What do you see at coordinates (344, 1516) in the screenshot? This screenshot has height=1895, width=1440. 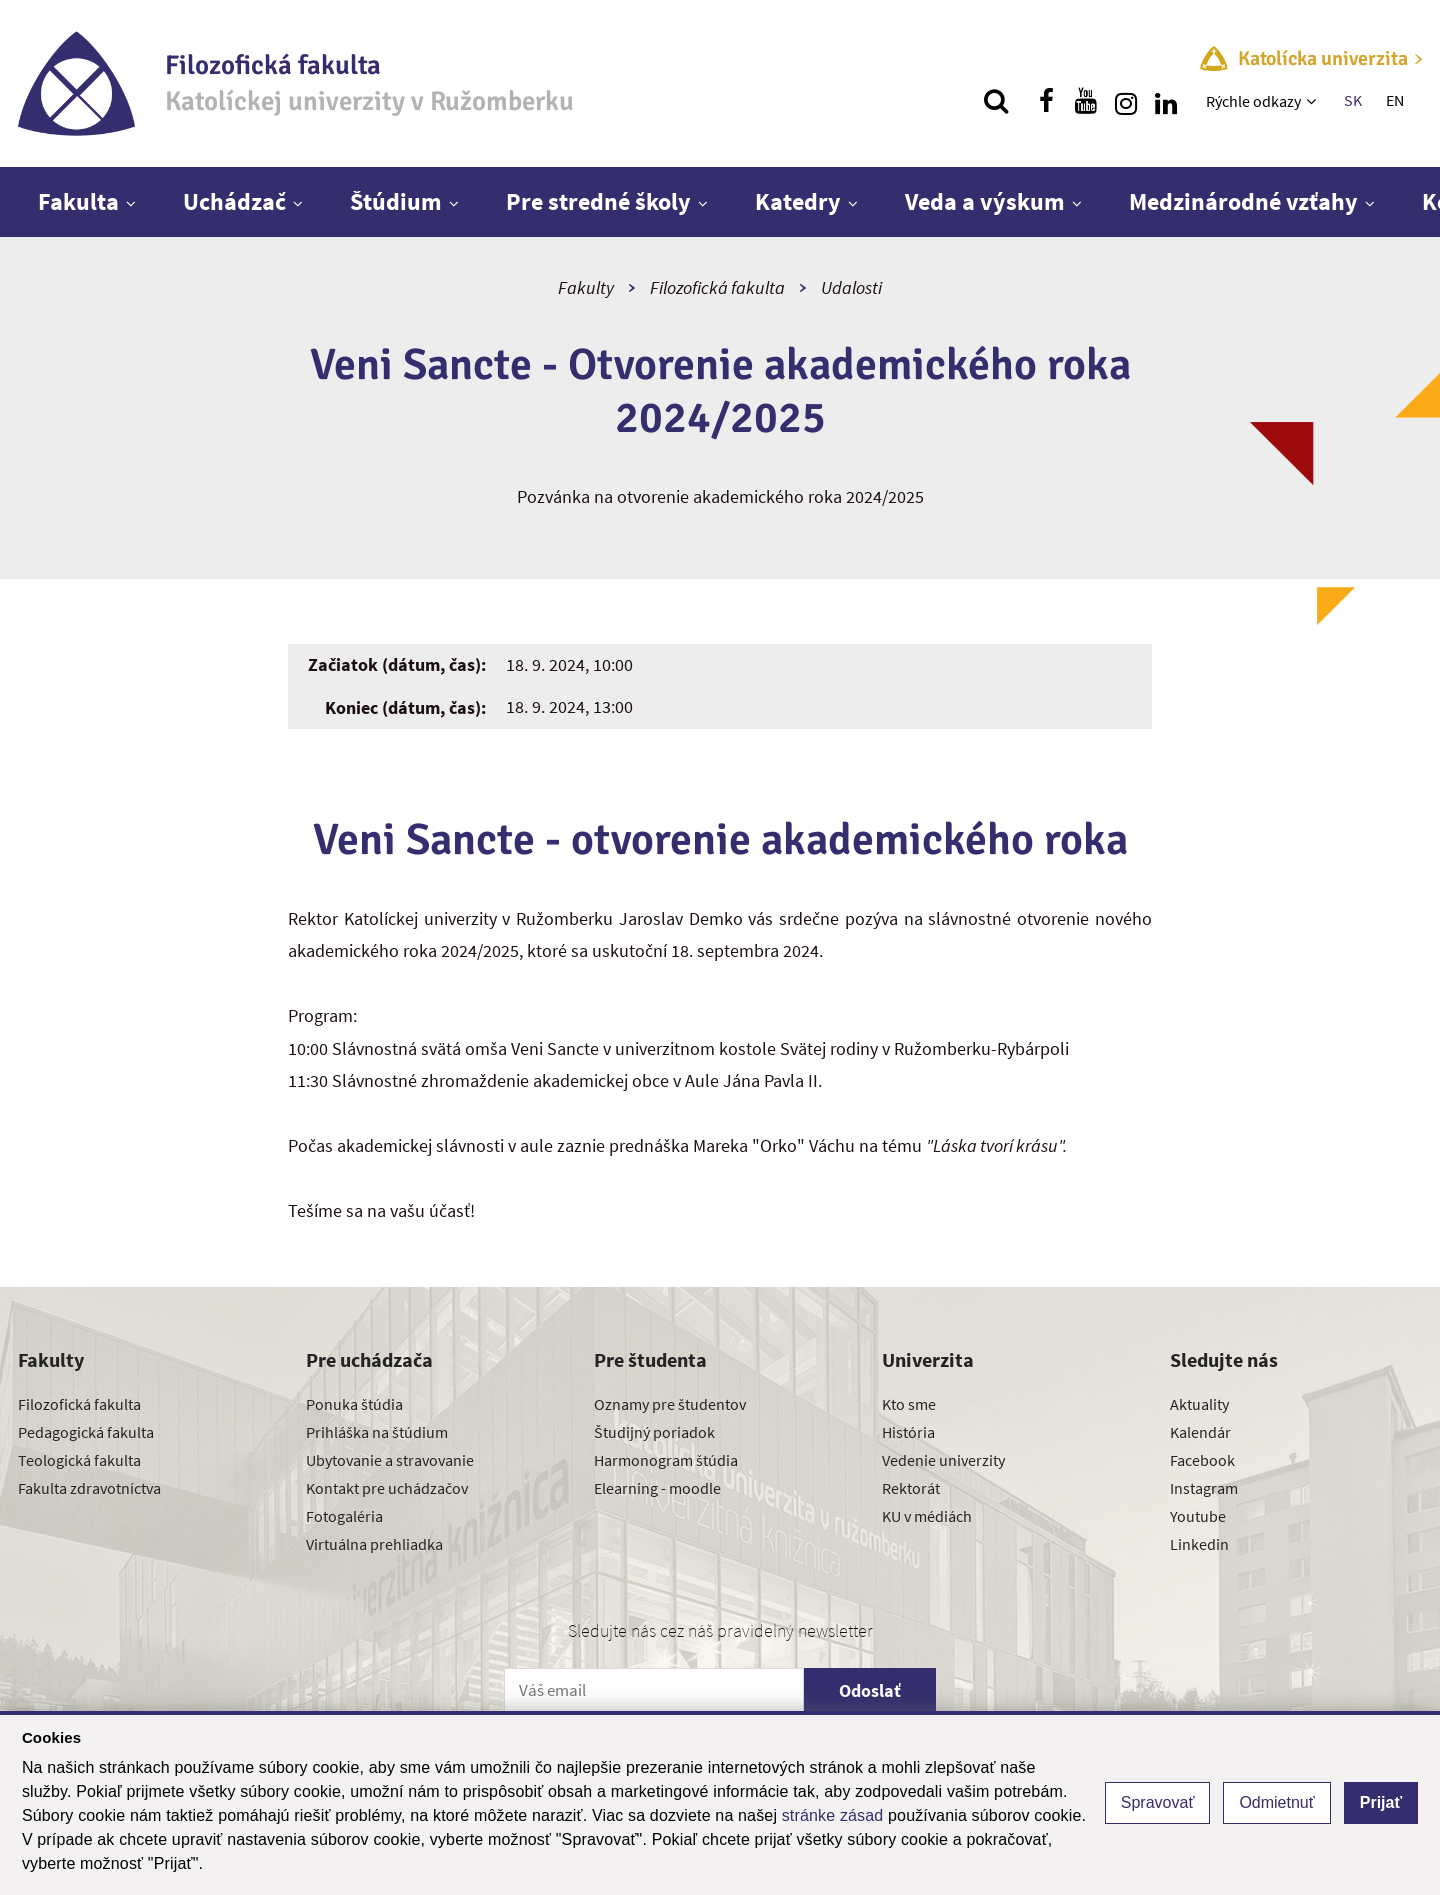 I see `Fotogaléria` at bounding box center [344, 1516].